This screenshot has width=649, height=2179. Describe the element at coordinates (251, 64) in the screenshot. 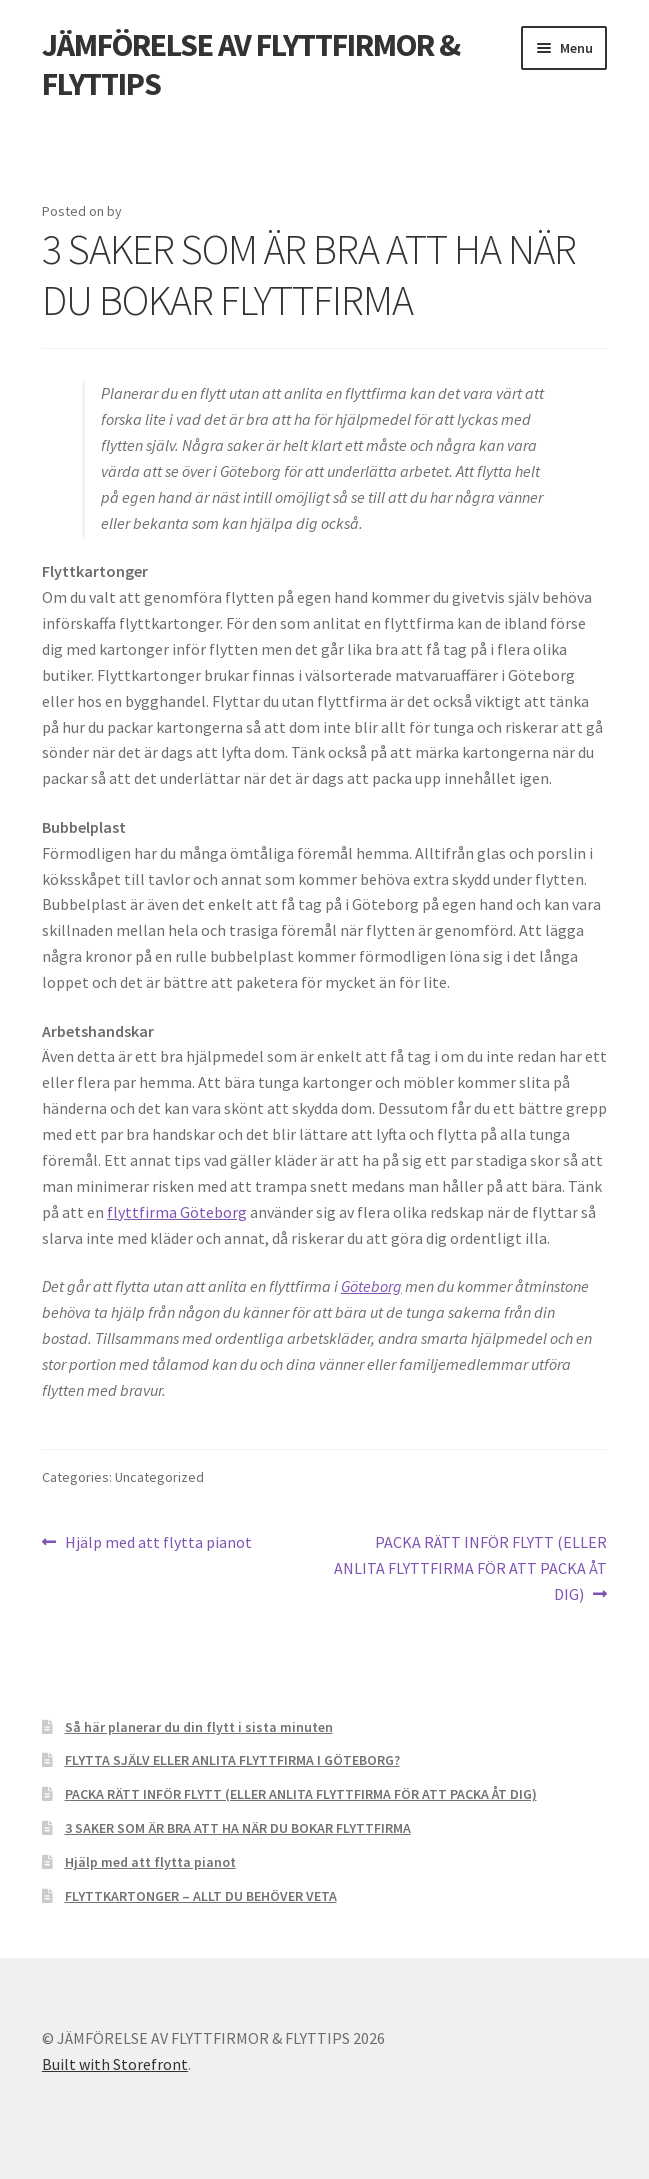

I see `JÄMFÖRELSE AV FLYTTFIRMOR & FLYTTIPS` at that location.